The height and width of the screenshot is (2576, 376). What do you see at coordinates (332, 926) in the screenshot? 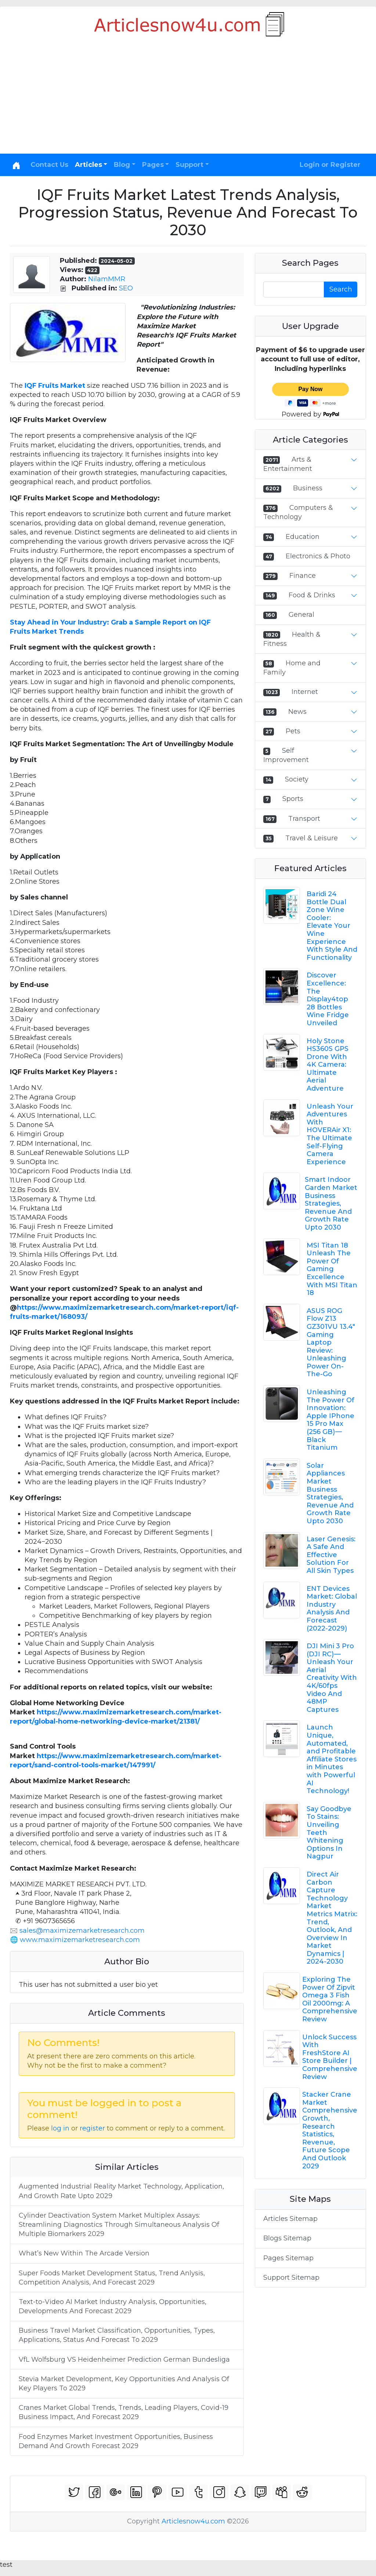
I see `Baridi 24 Bottle Dual Zone Wine Cooler: Elevate Your Wine Experience With Style And Functionality` at bounding box center [332, 926].